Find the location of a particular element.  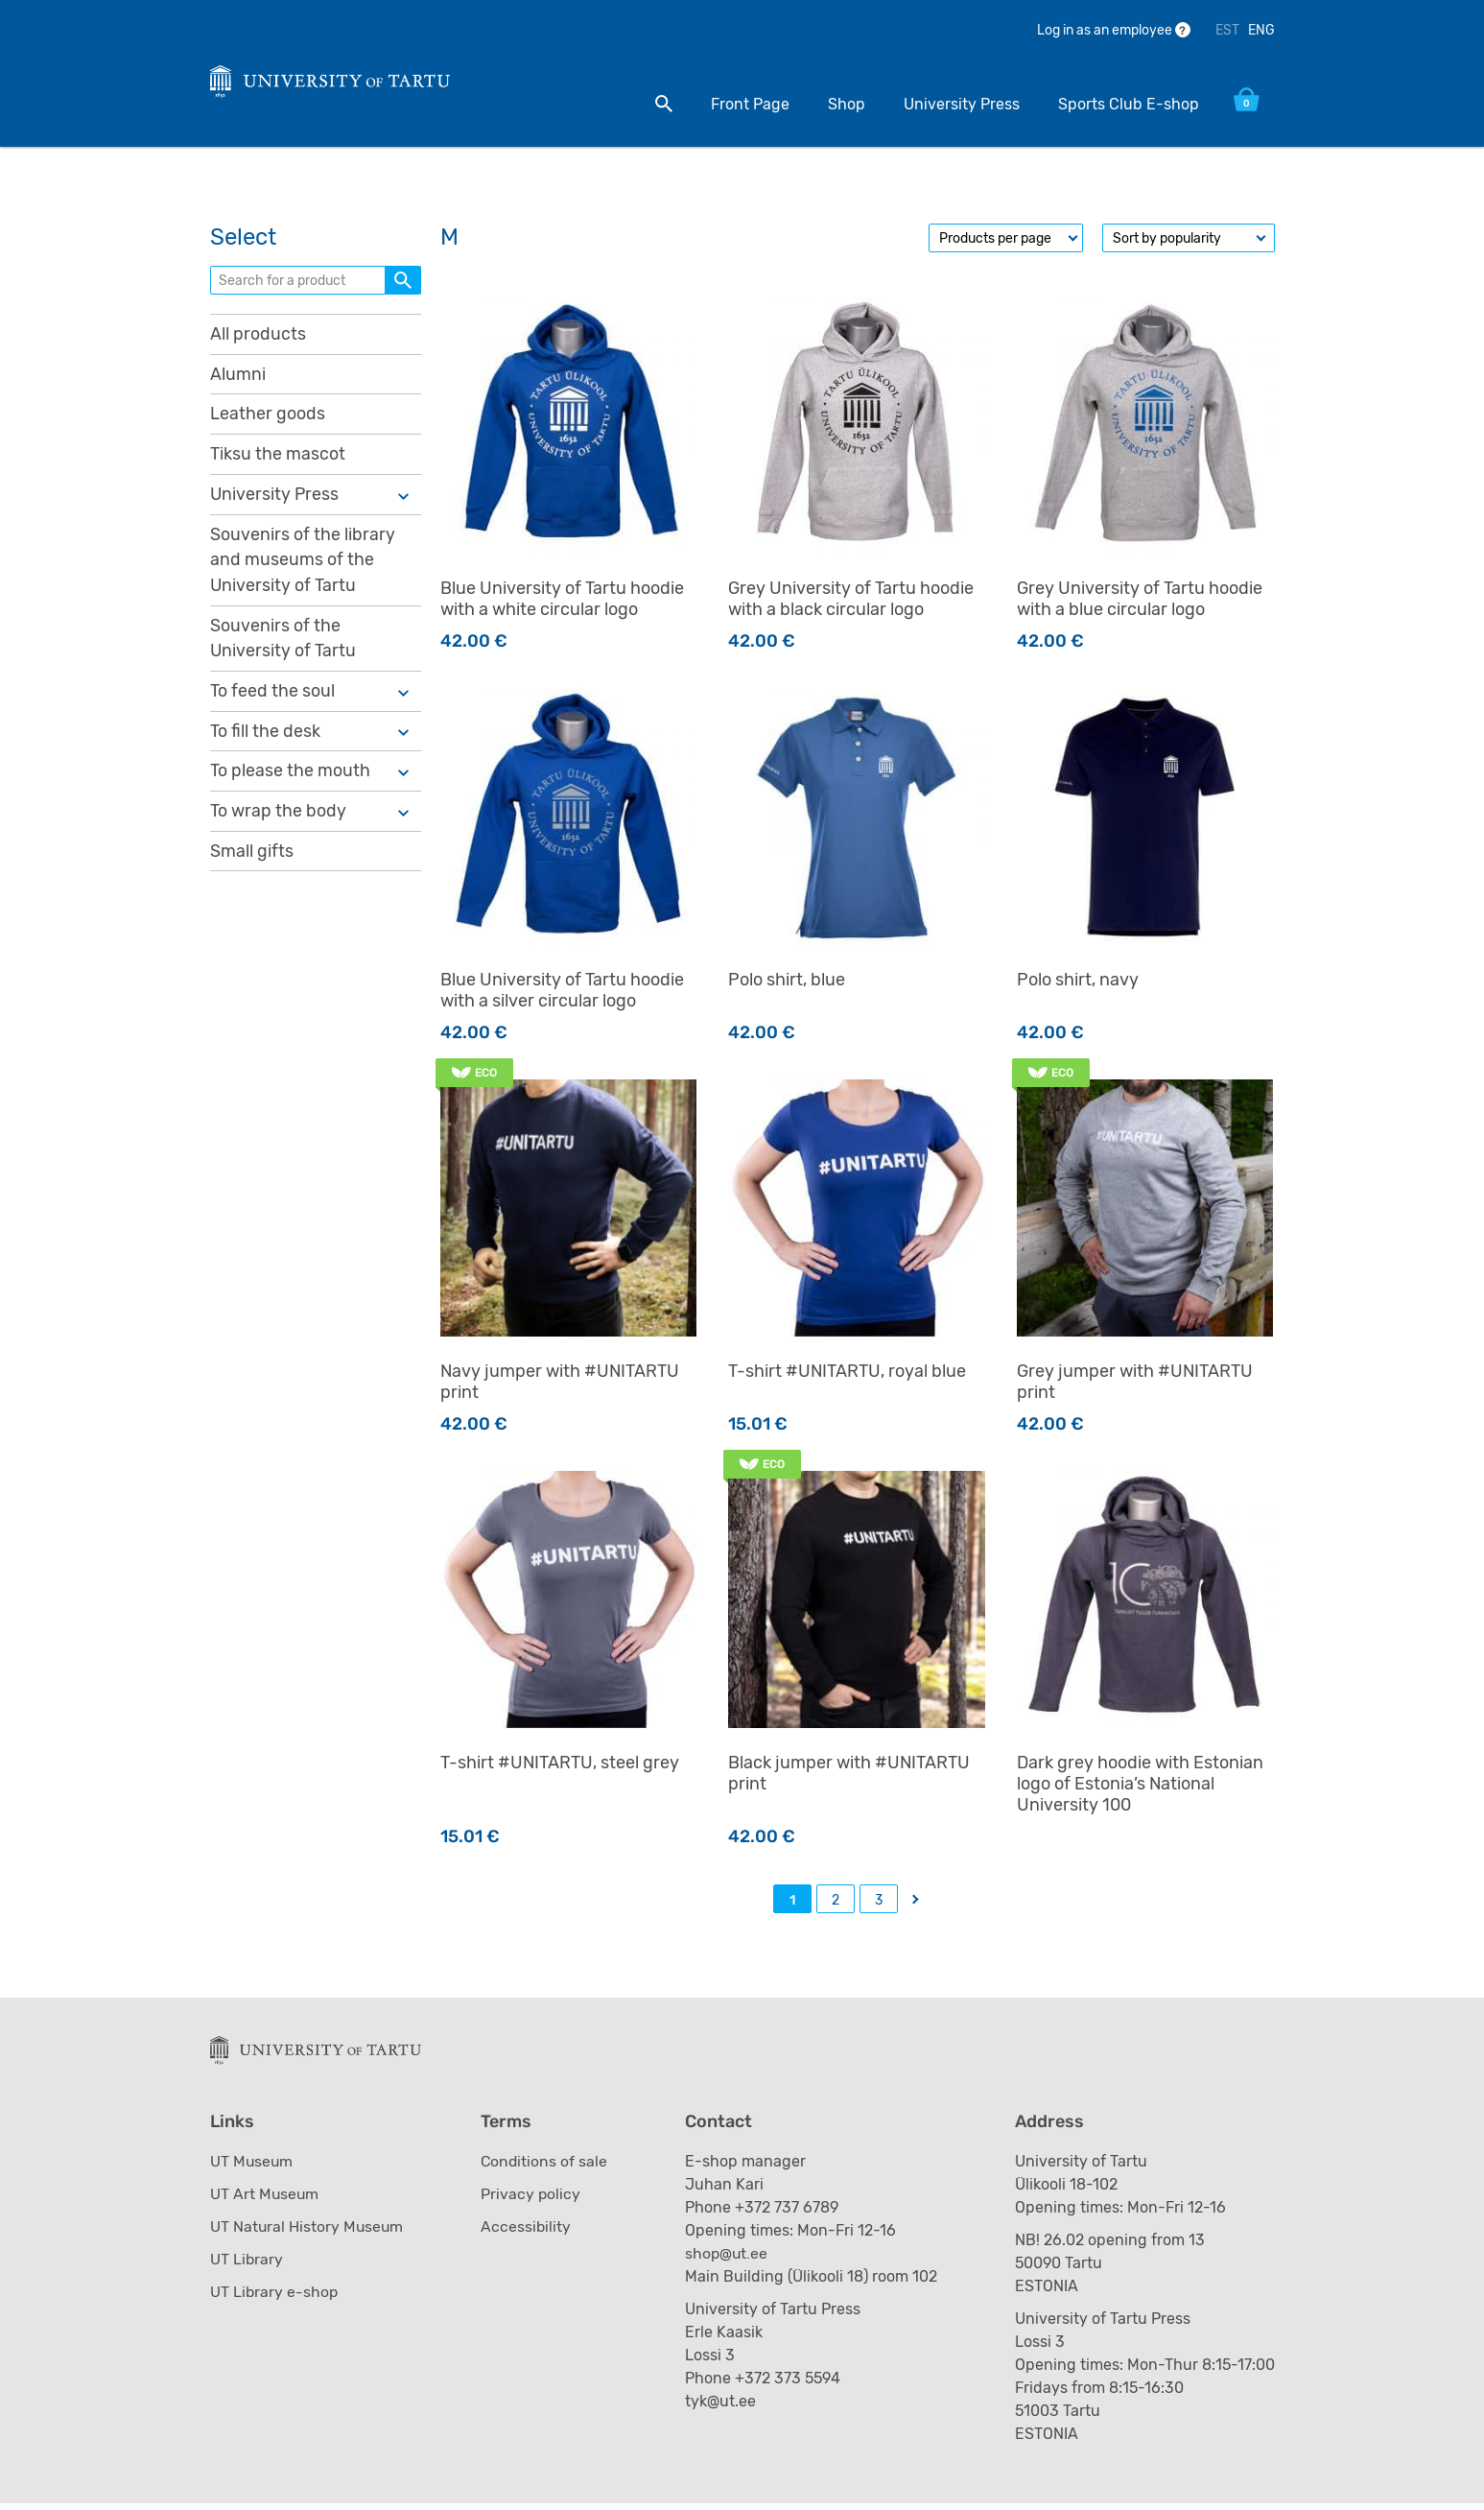

University Press is located at coordinates (957, 104).